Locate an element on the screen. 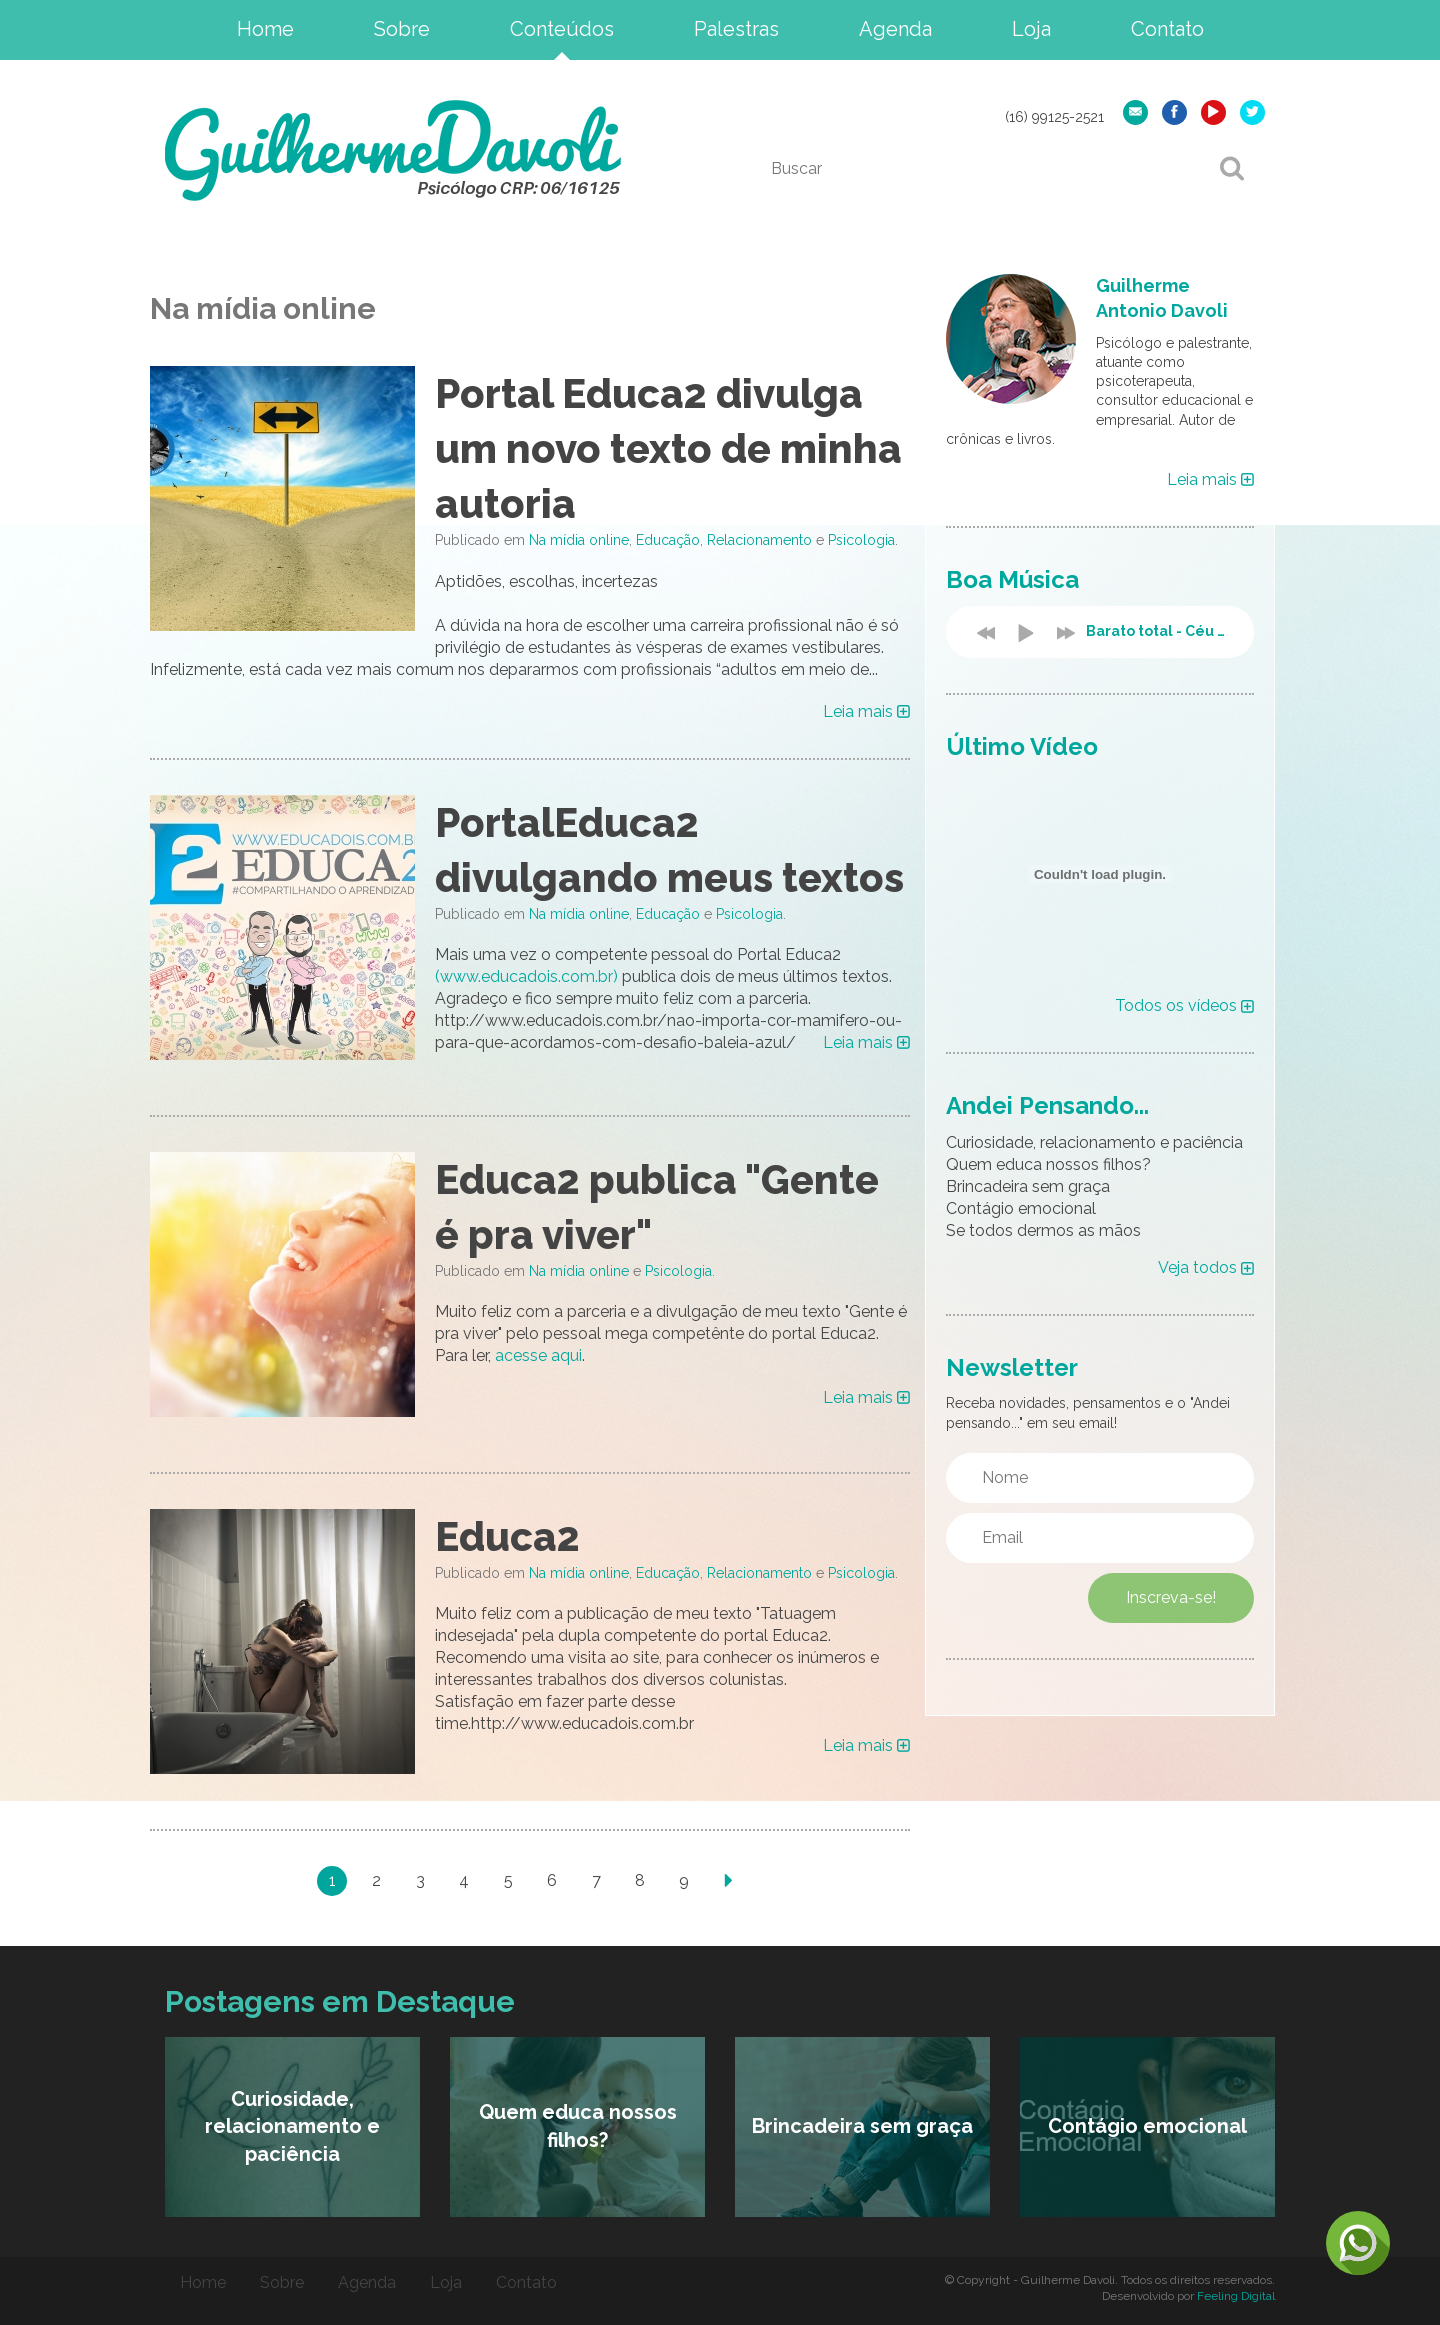  Palestras is located at coordinates (736, 29).